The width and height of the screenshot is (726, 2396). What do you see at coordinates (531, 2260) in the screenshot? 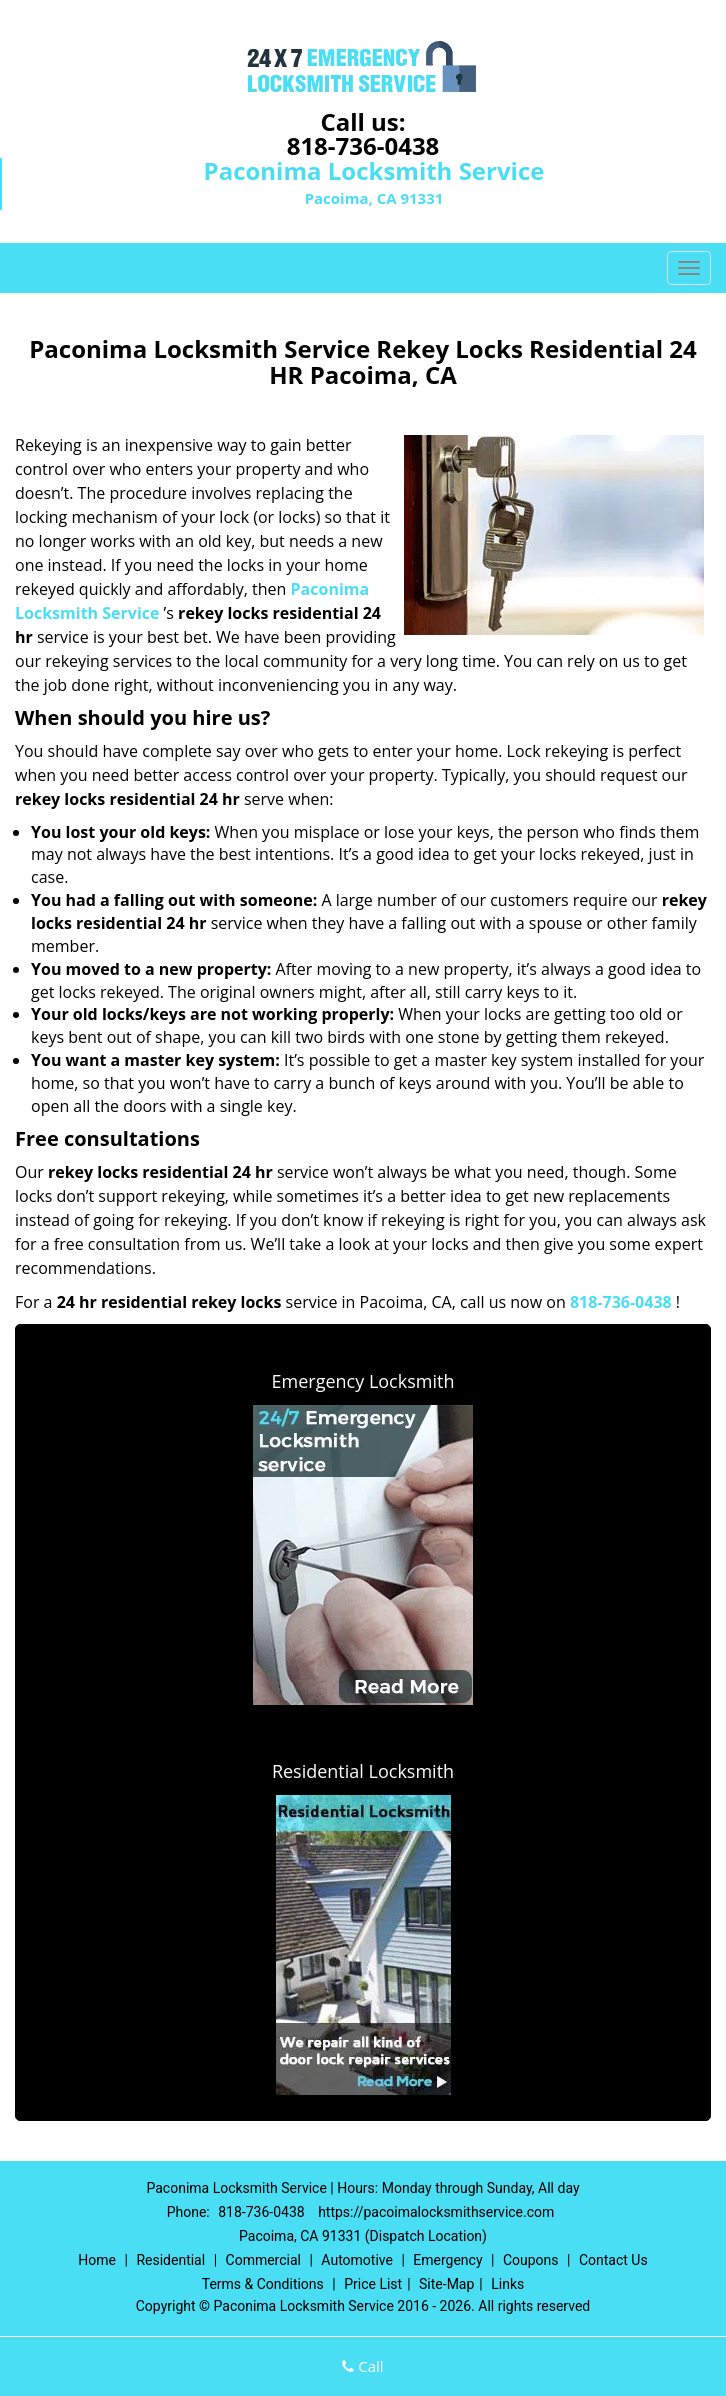
I see `Coupons` at bounding box center [531, 2260].